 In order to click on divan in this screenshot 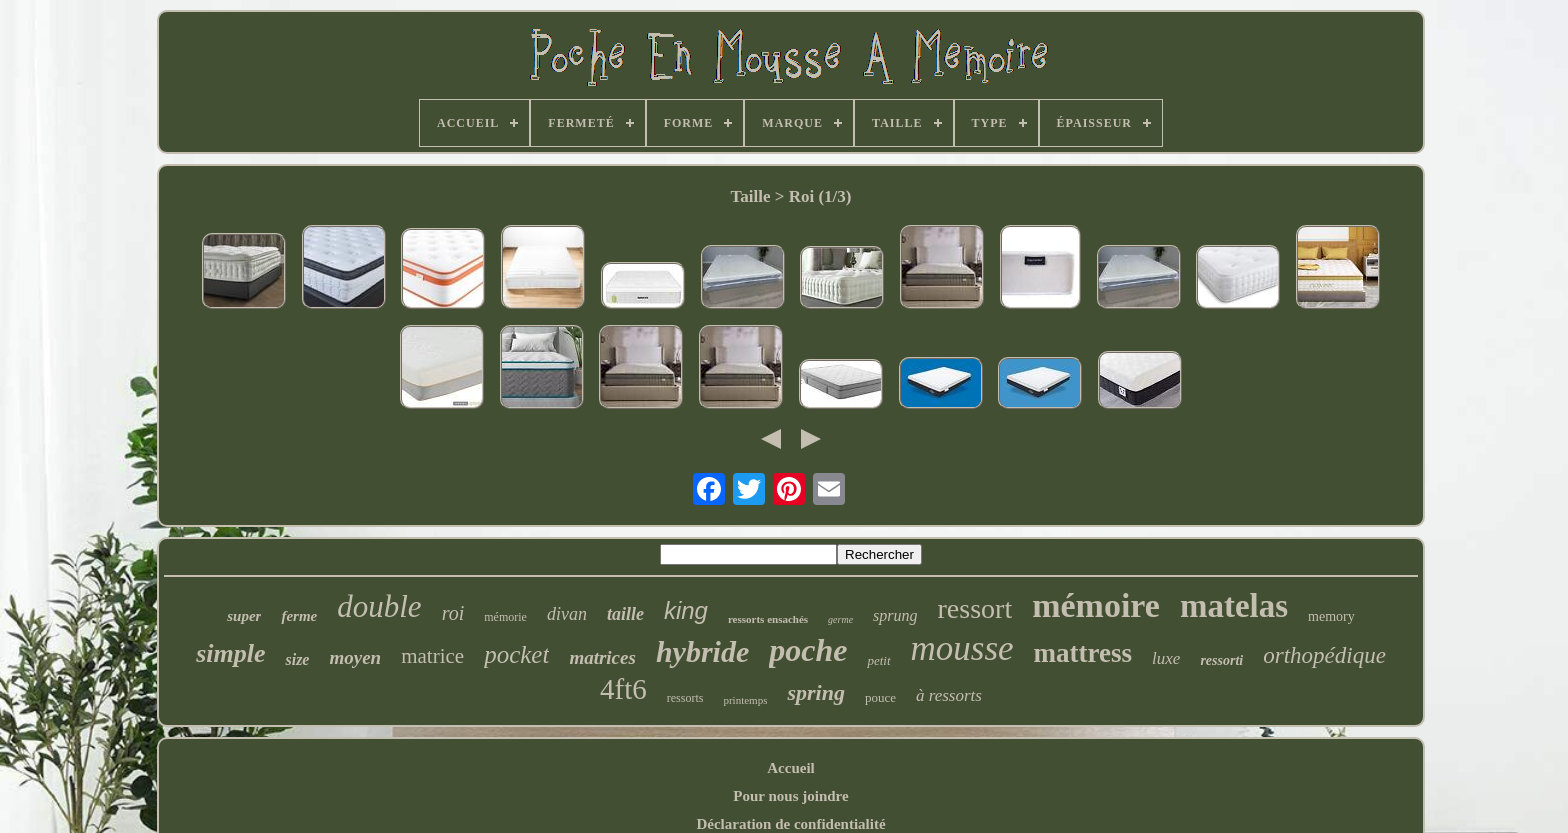, I will do `click(567, 614)`.